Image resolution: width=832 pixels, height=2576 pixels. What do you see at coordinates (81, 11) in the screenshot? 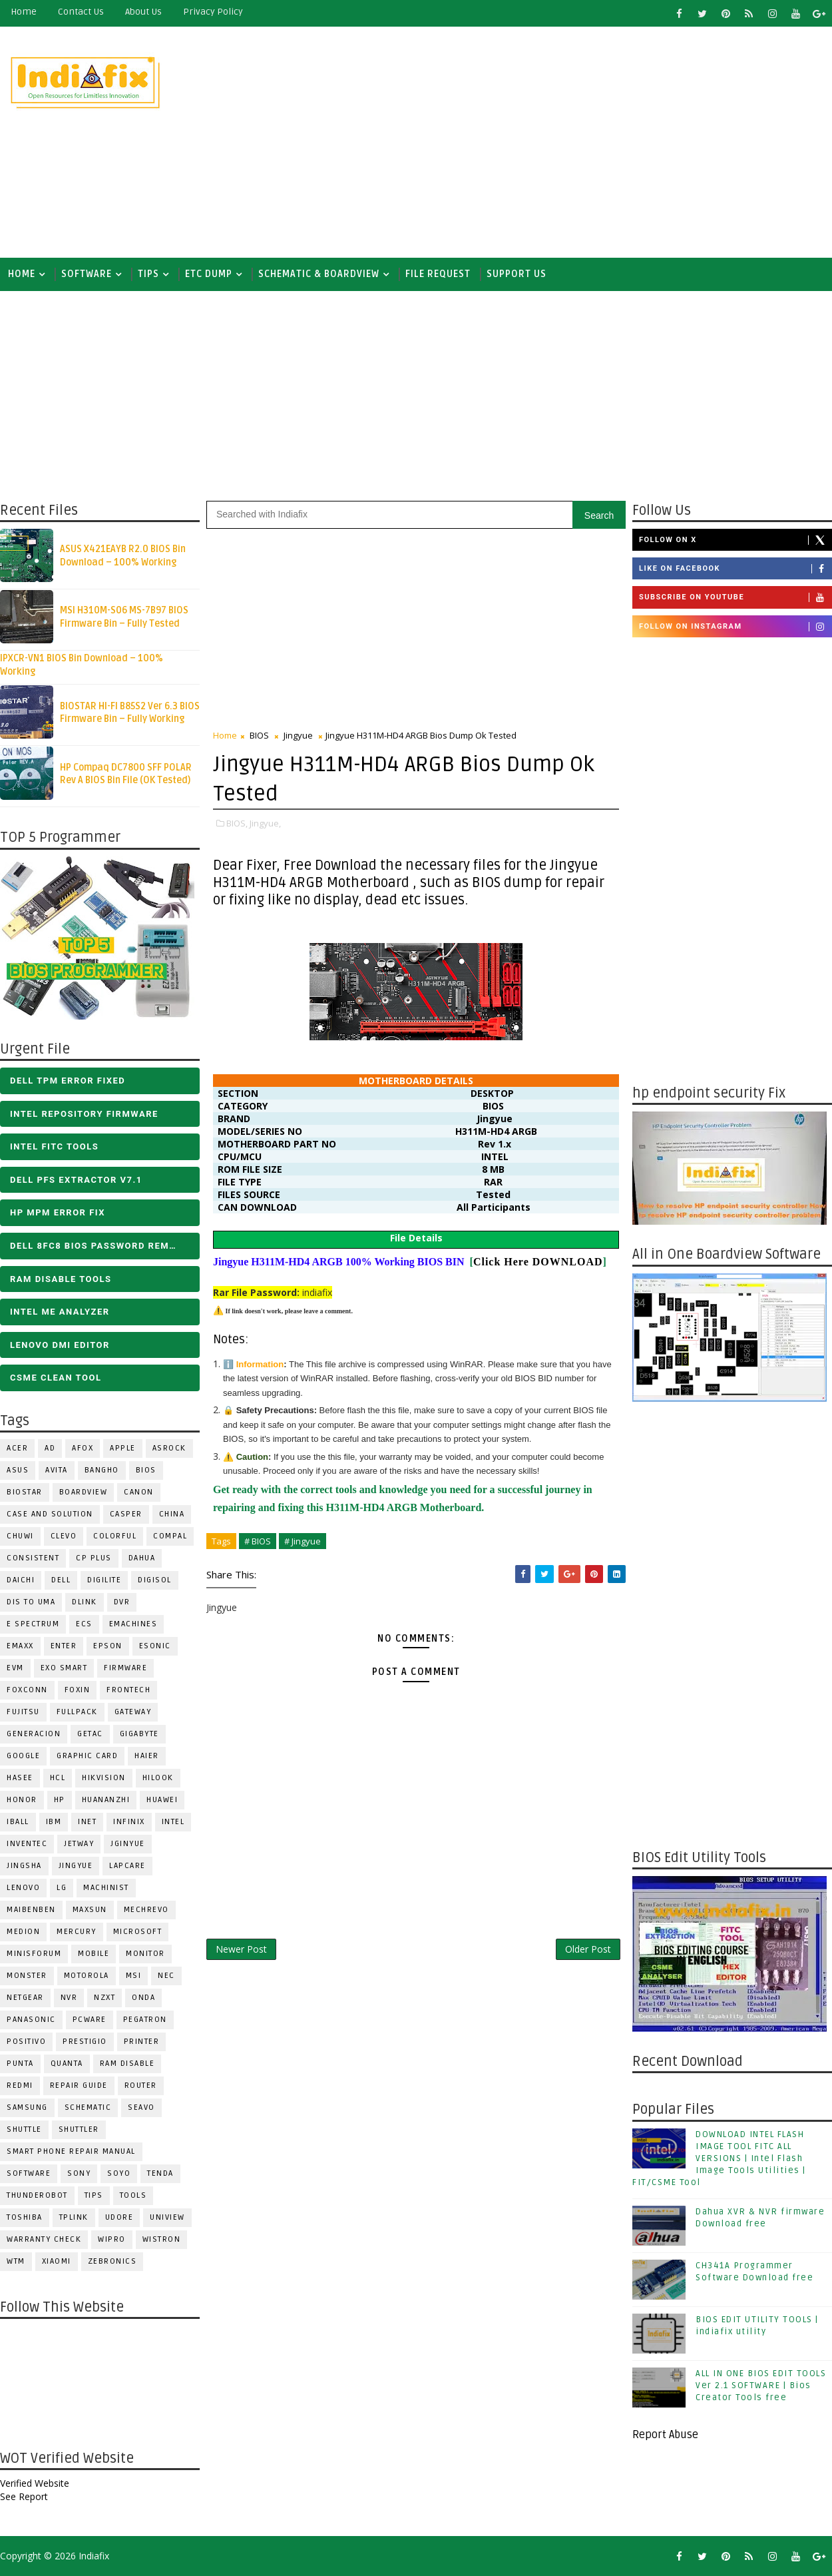
I see `contact us` at bounding box center [81, 11].